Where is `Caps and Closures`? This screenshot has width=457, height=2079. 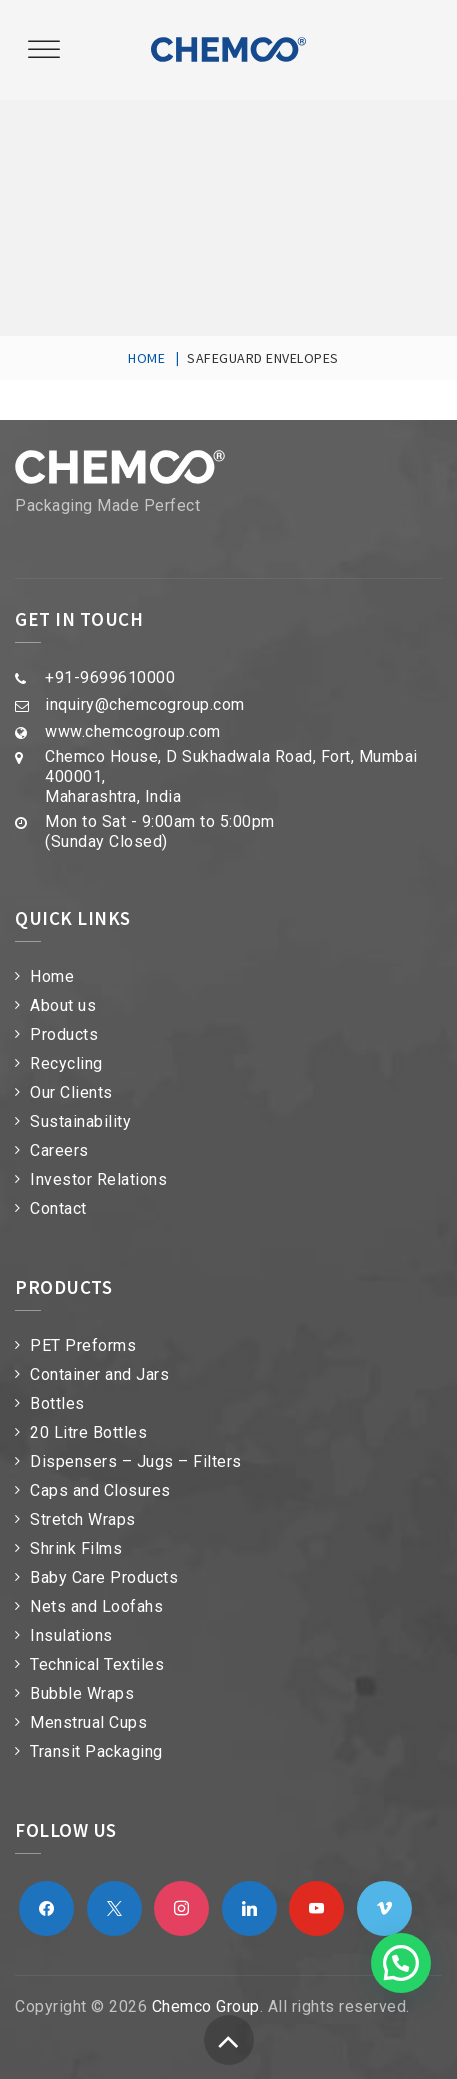 Caps and Closures is located at coordinates (100, 1490).